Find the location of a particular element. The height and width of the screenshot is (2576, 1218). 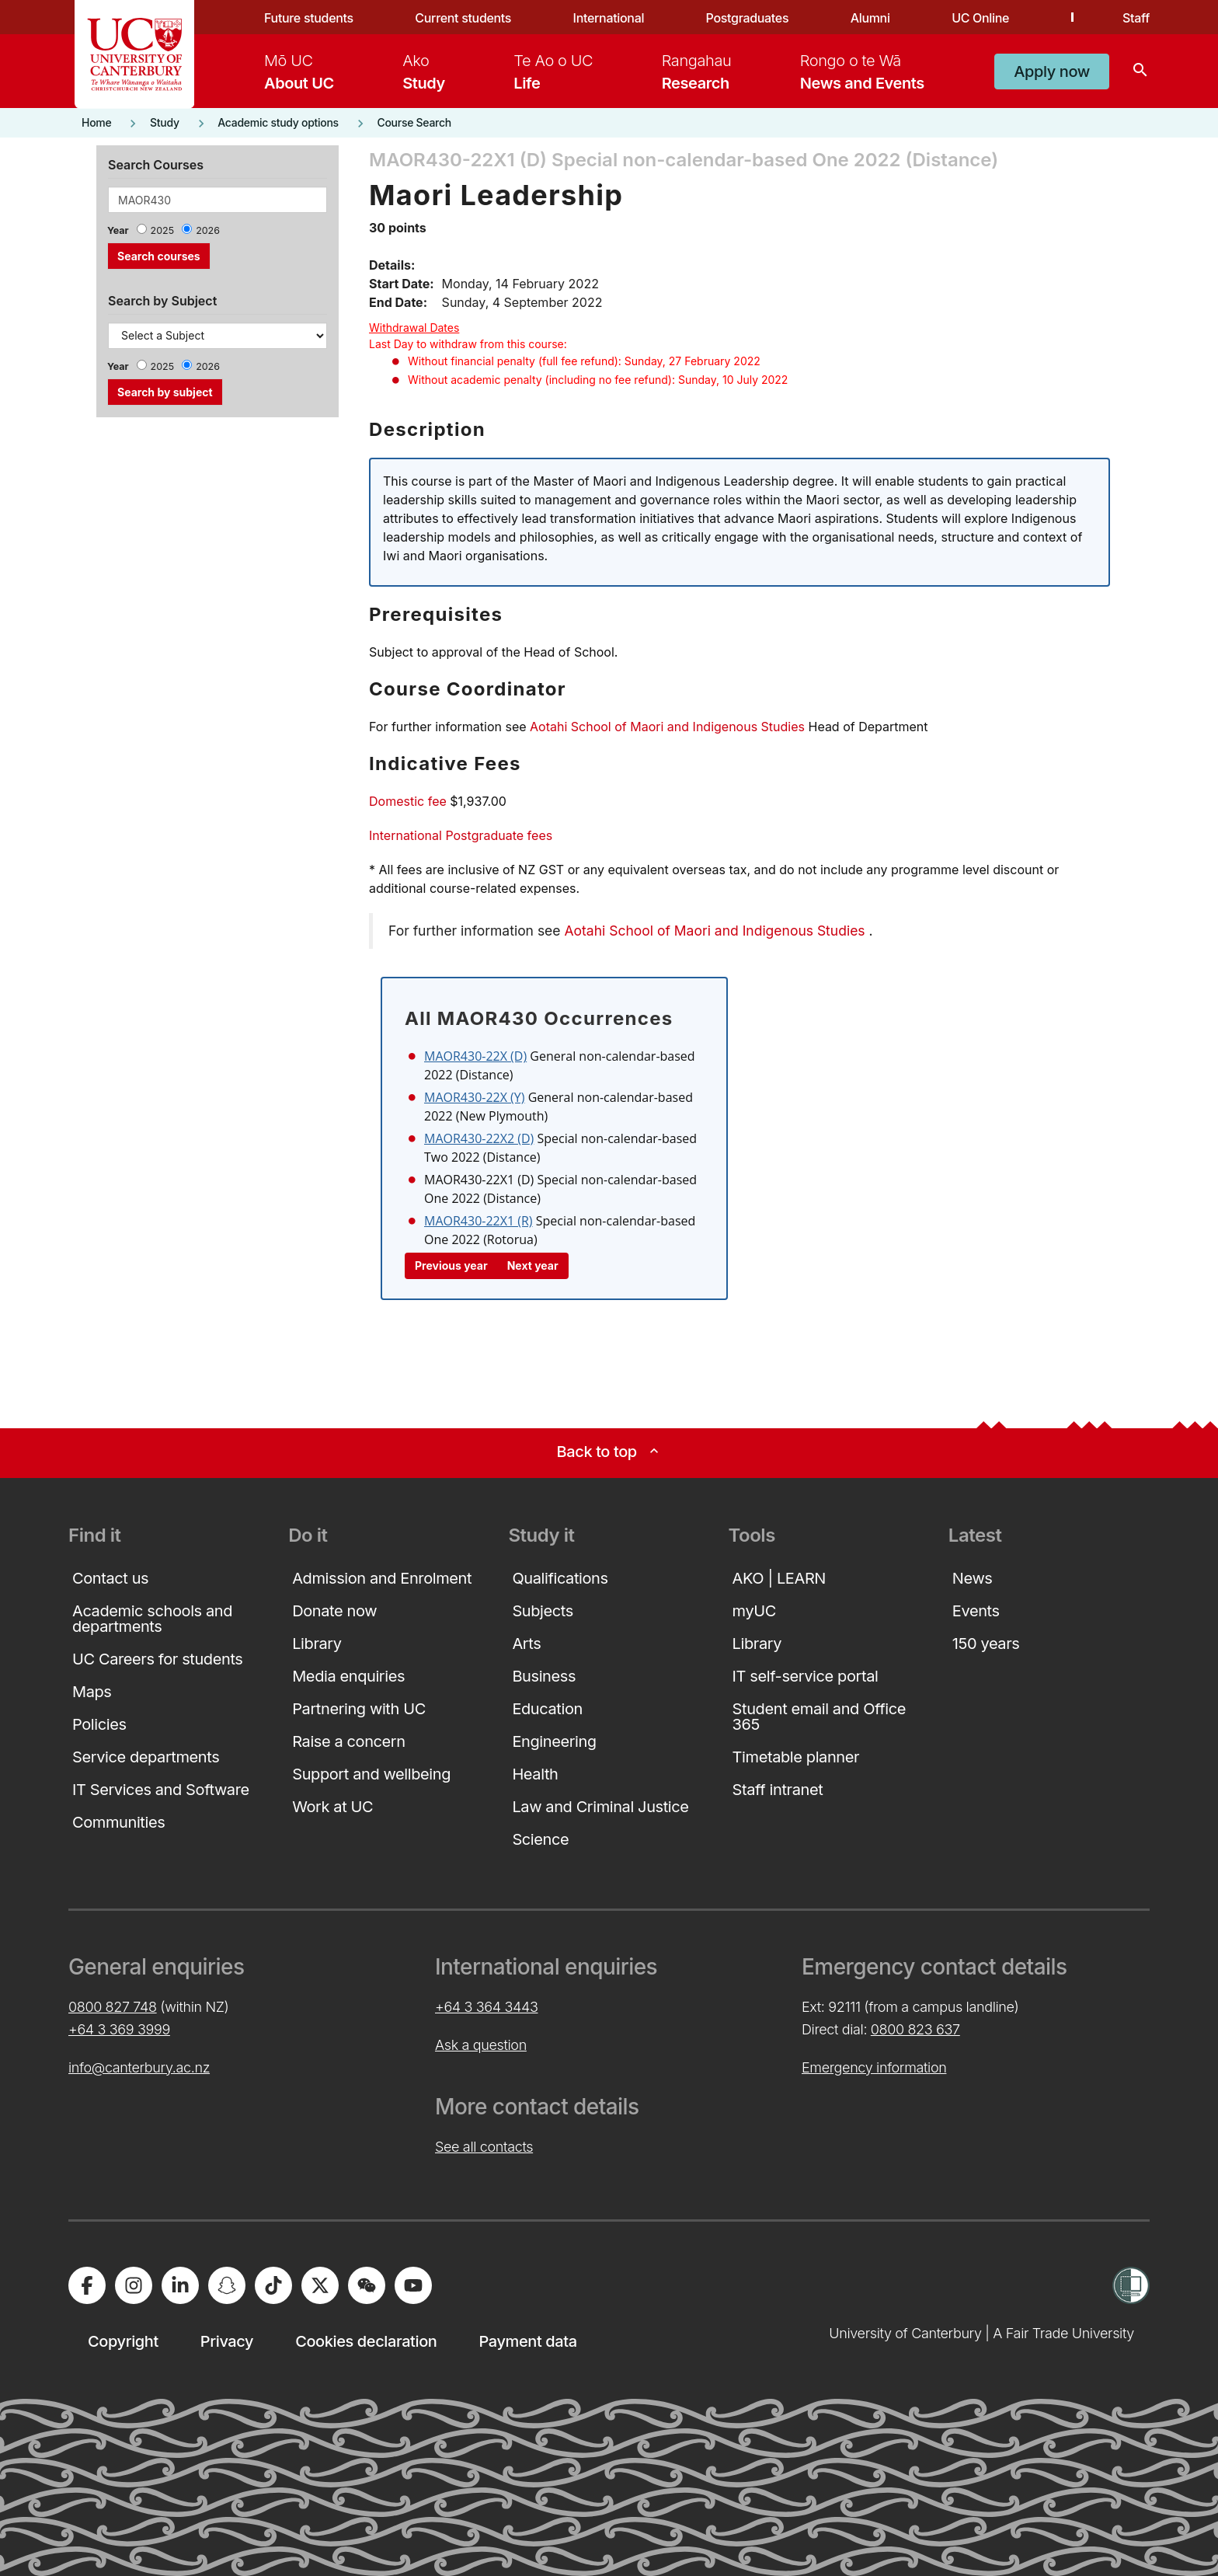

International is located at coordinates (609, 18).